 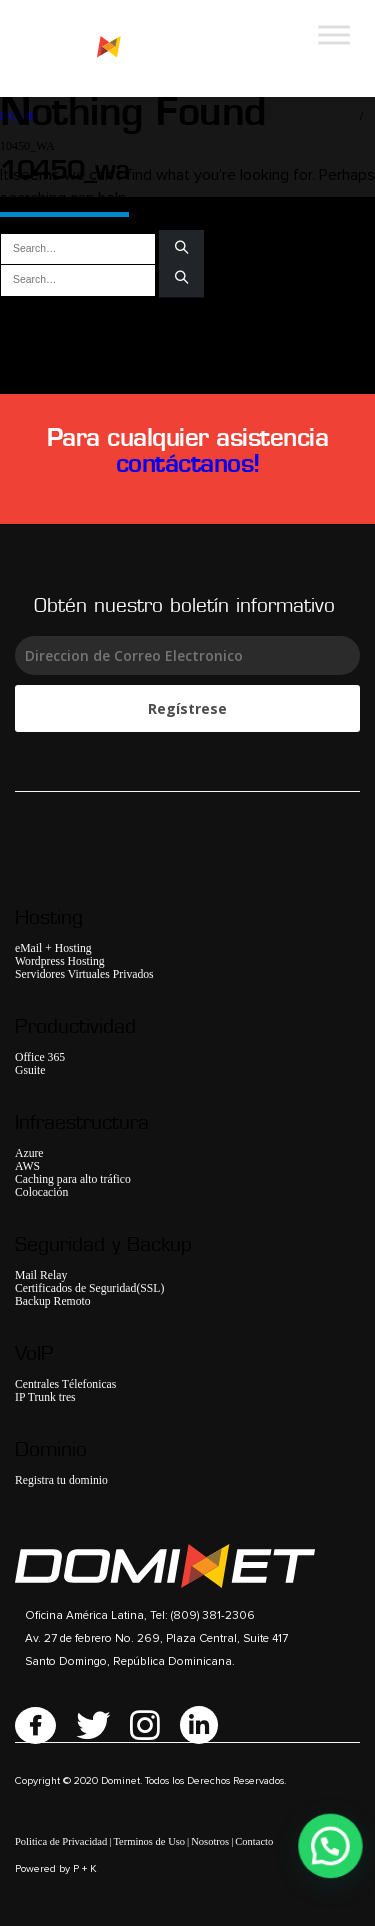 I want to click on [Toggle Menu], so click(x=334, y=34).